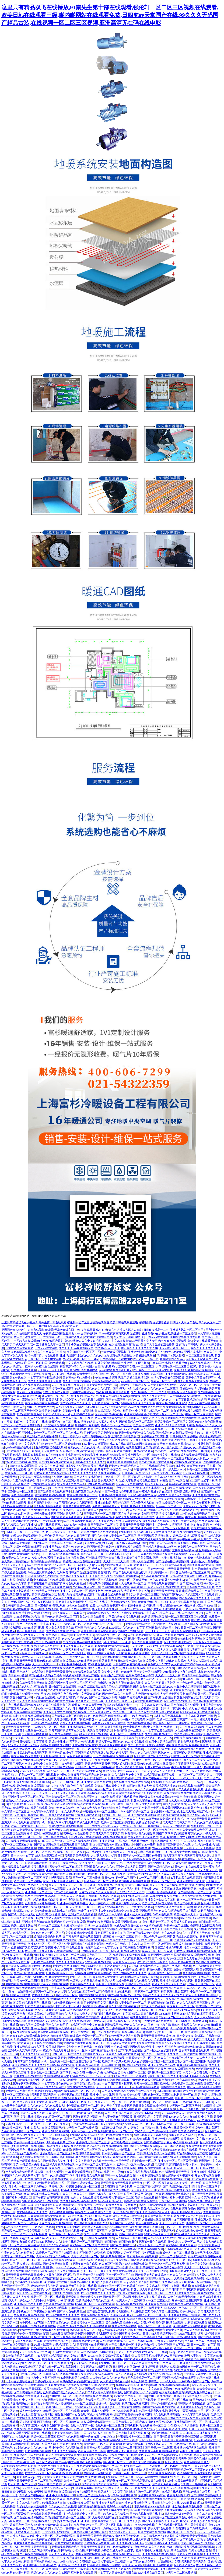 Image resolution: width=224 pixels, height=2576 pixels. What do you see at coordinates (86, 2289) in the screenshot?
I see `成人在线欧美日韩国产` at bounding box center [86, 2289].